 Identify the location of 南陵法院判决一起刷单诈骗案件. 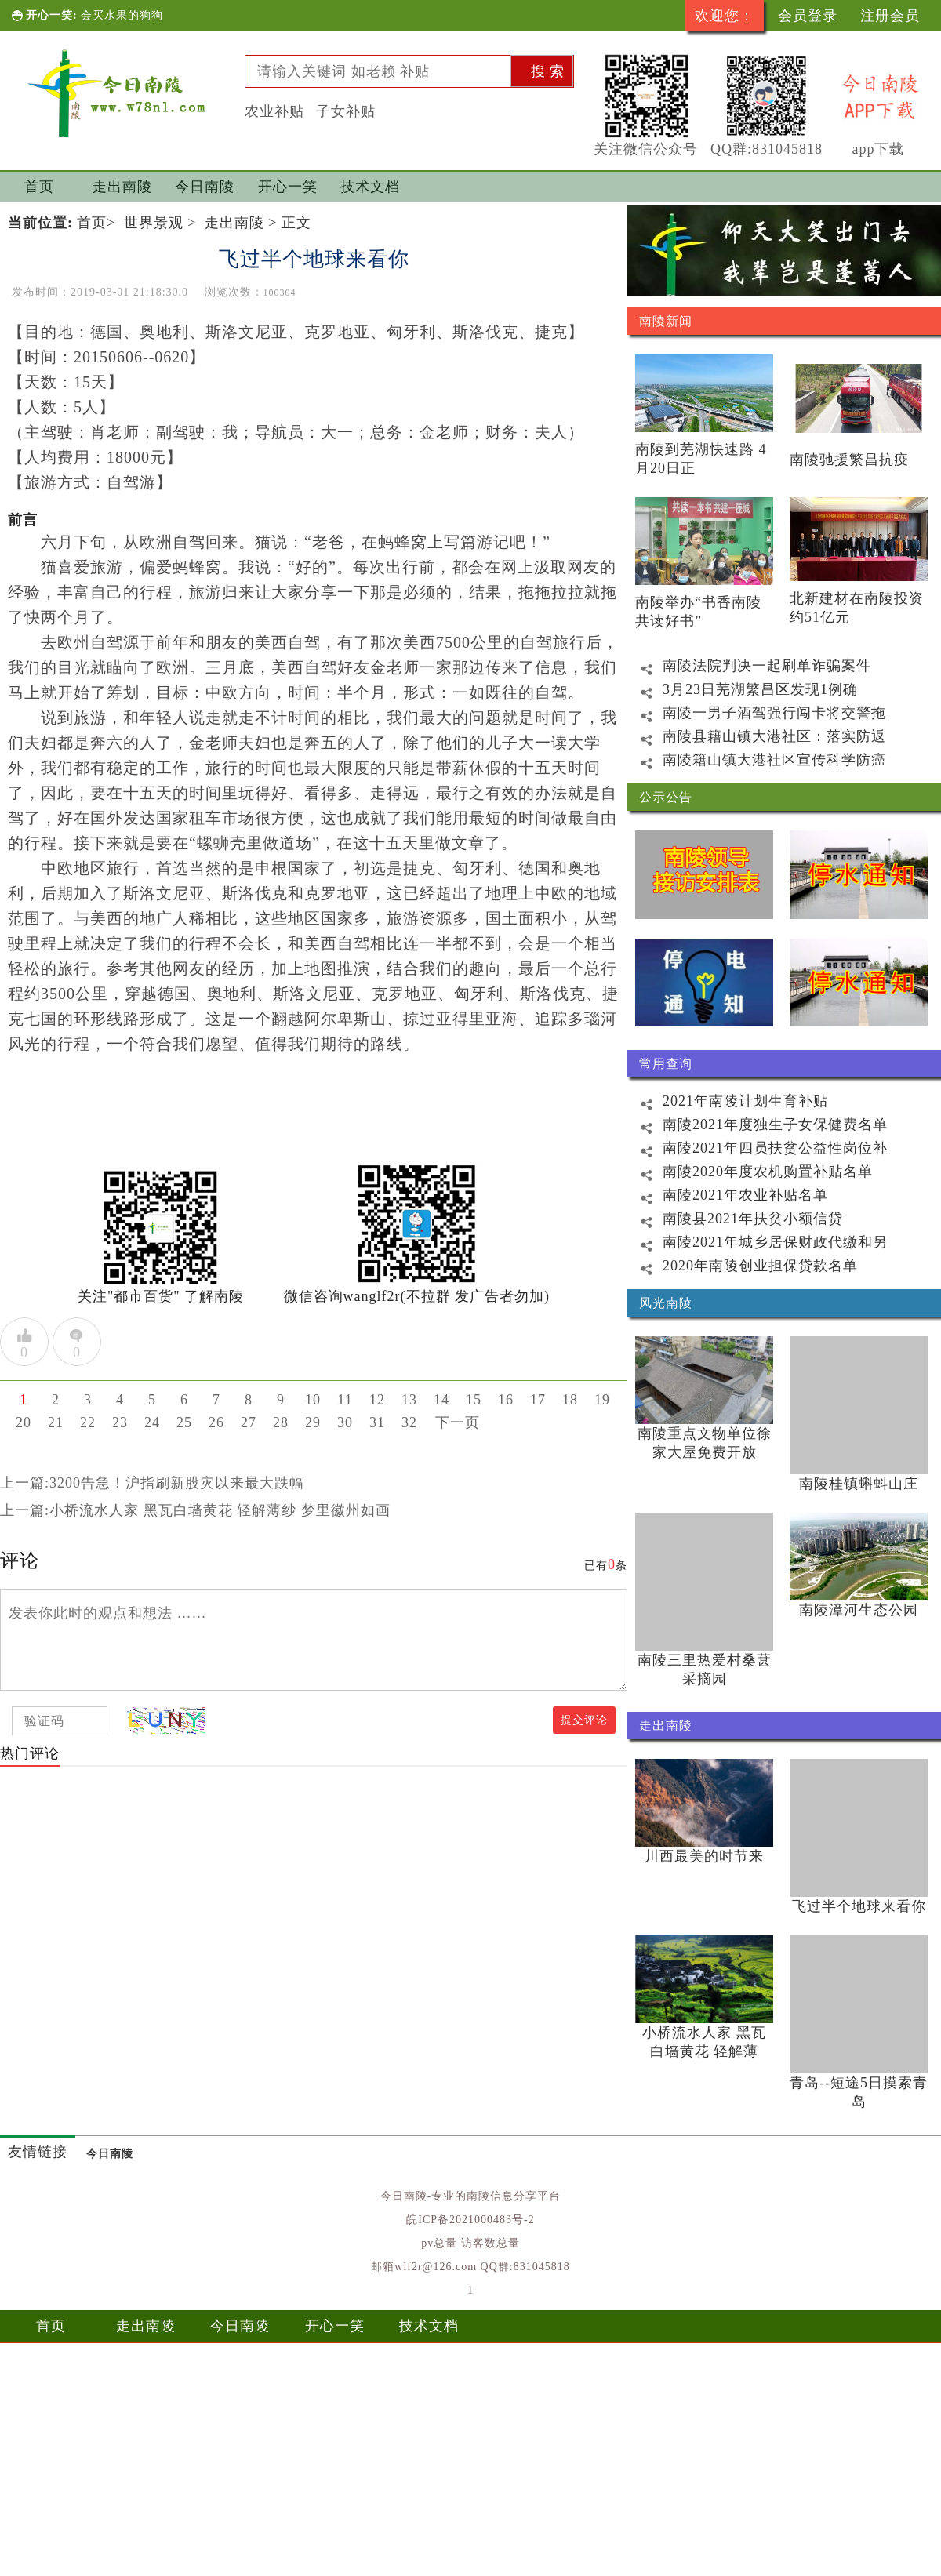
(749, 666).